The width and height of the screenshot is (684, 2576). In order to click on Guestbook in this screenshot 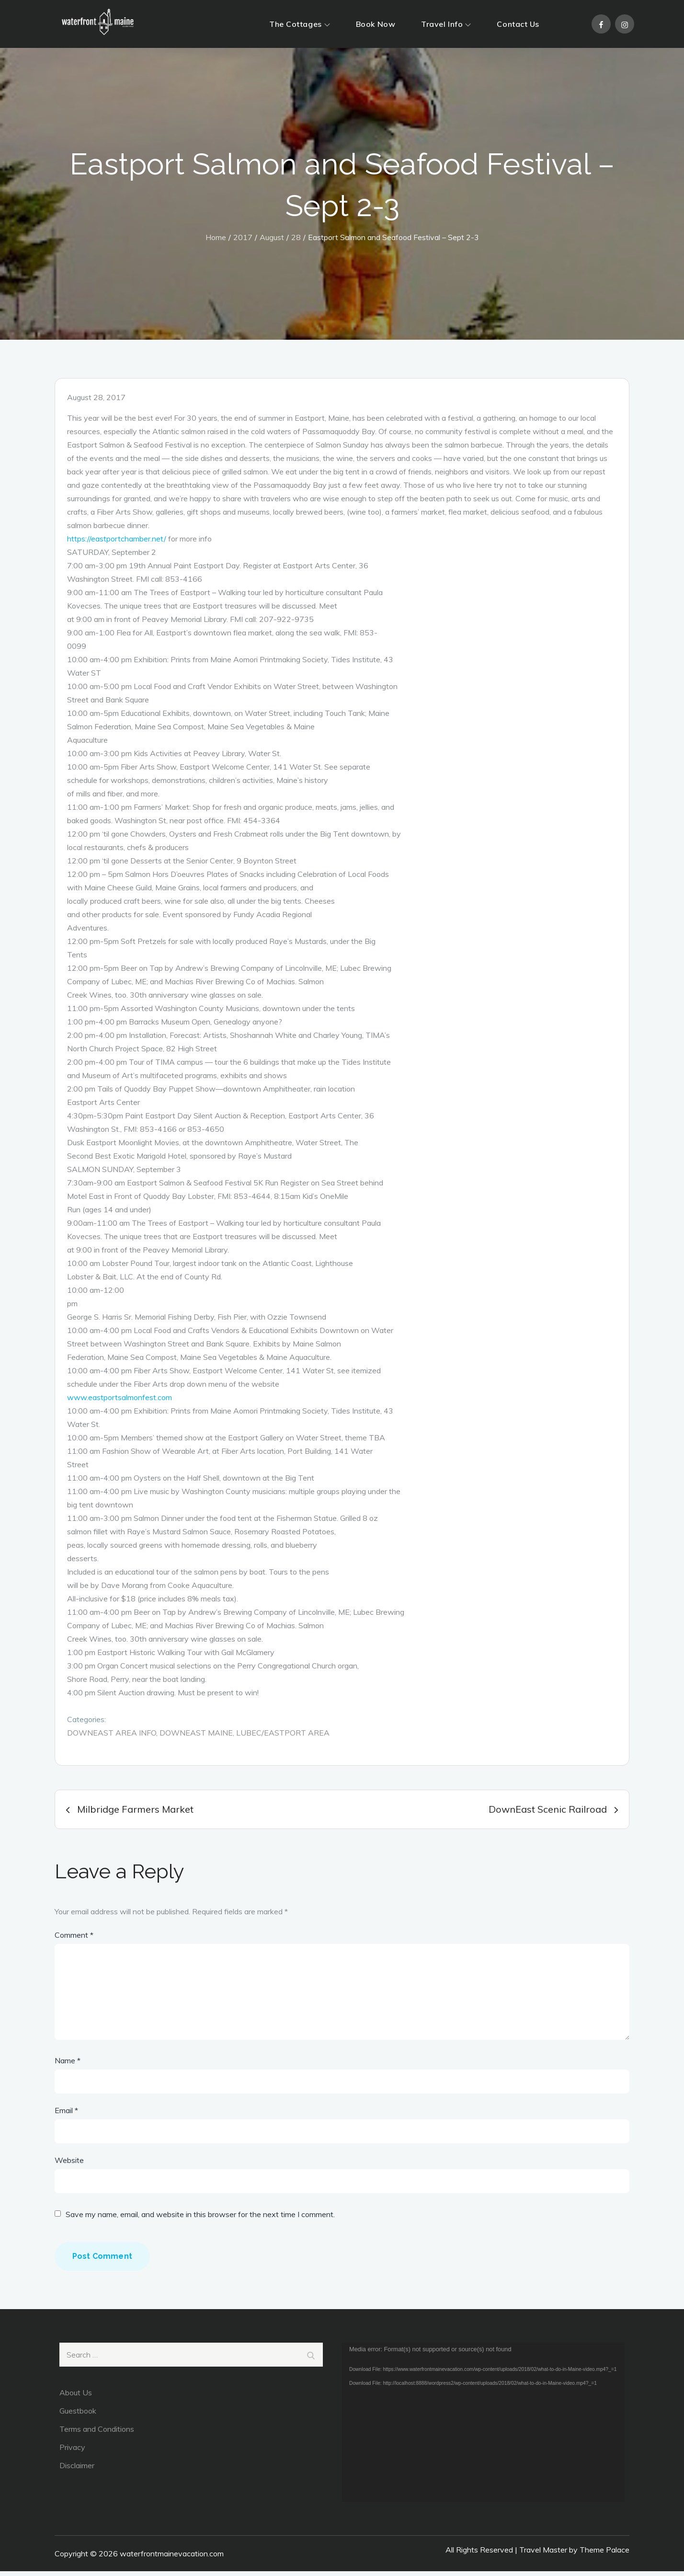, I will do `click(77, 2415)`.